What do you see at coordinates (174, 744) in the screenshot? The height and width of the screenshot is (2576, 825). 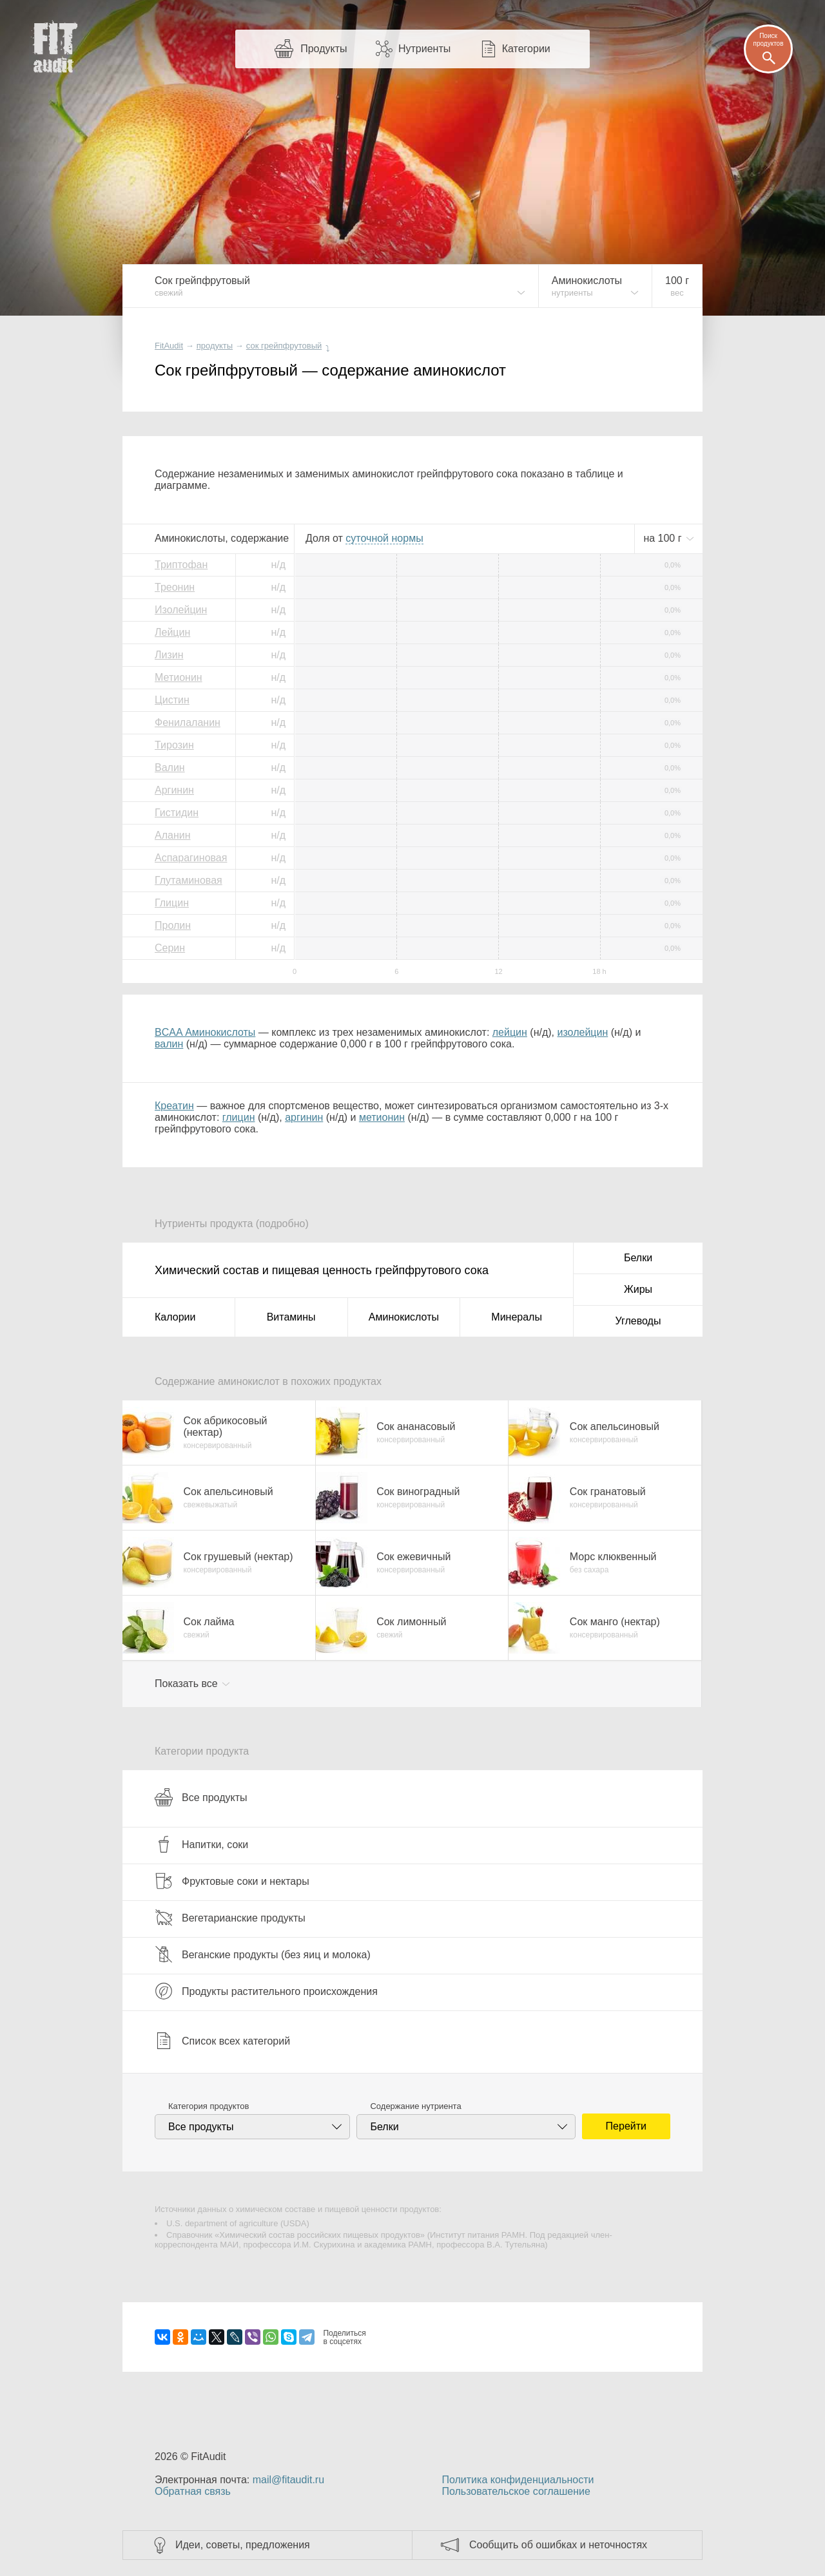 I see `Тирозин` at bounding box center [174, 744].